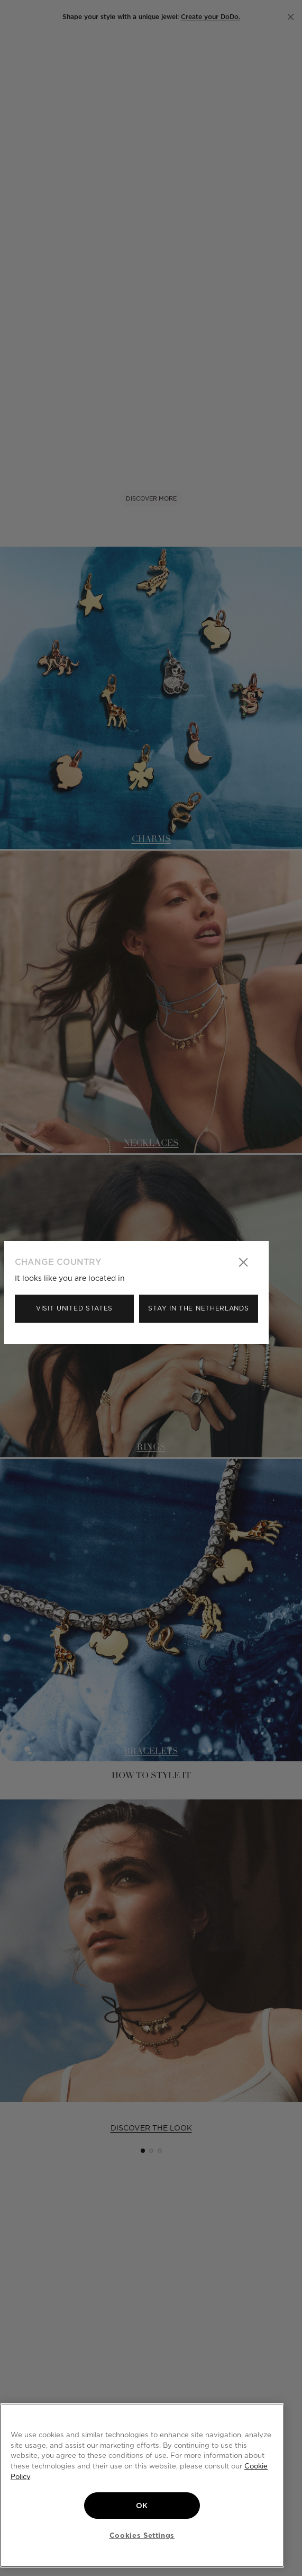  Describe the element at coordinates (142, 2505) in the screenshot. I see `OK` at that location.